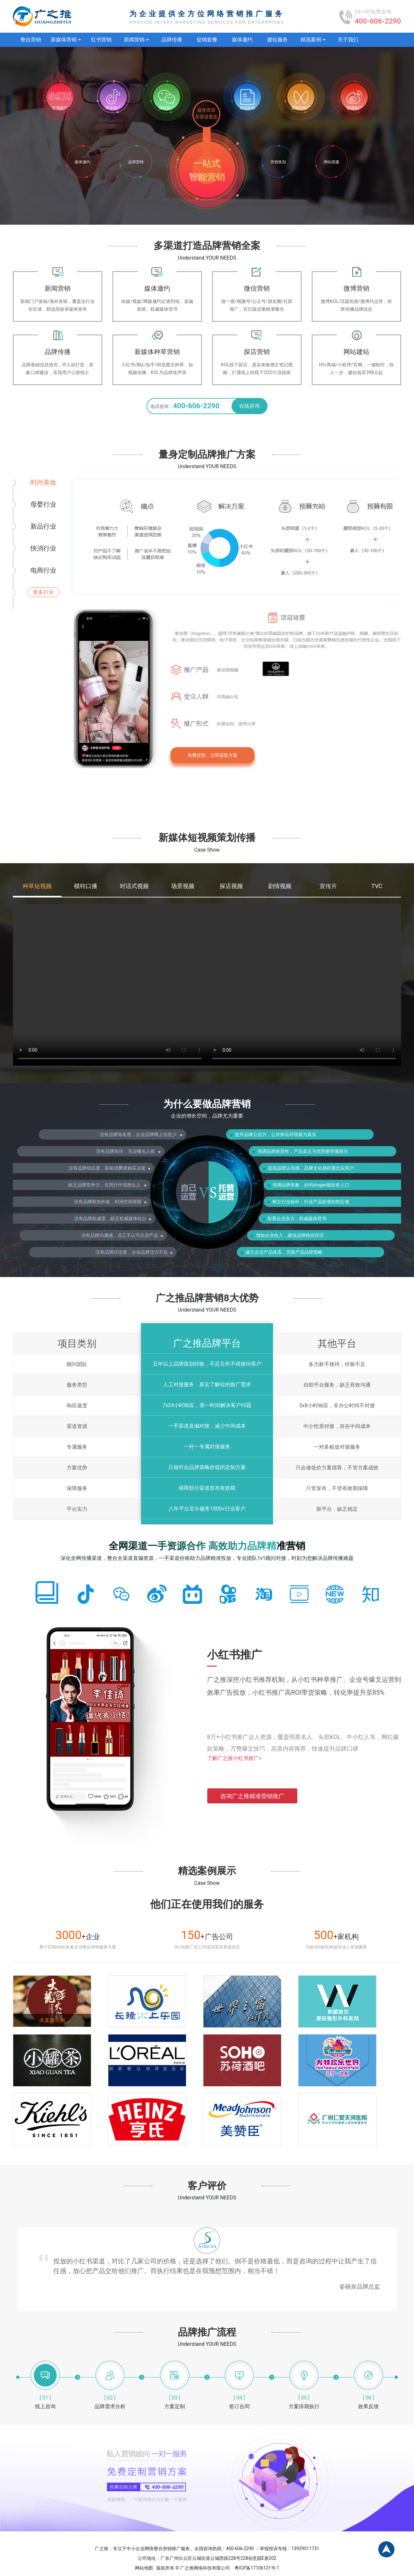 The width and height of the screenshot is (414, 2576). I want to click on 关于我们, so click(348, 40).